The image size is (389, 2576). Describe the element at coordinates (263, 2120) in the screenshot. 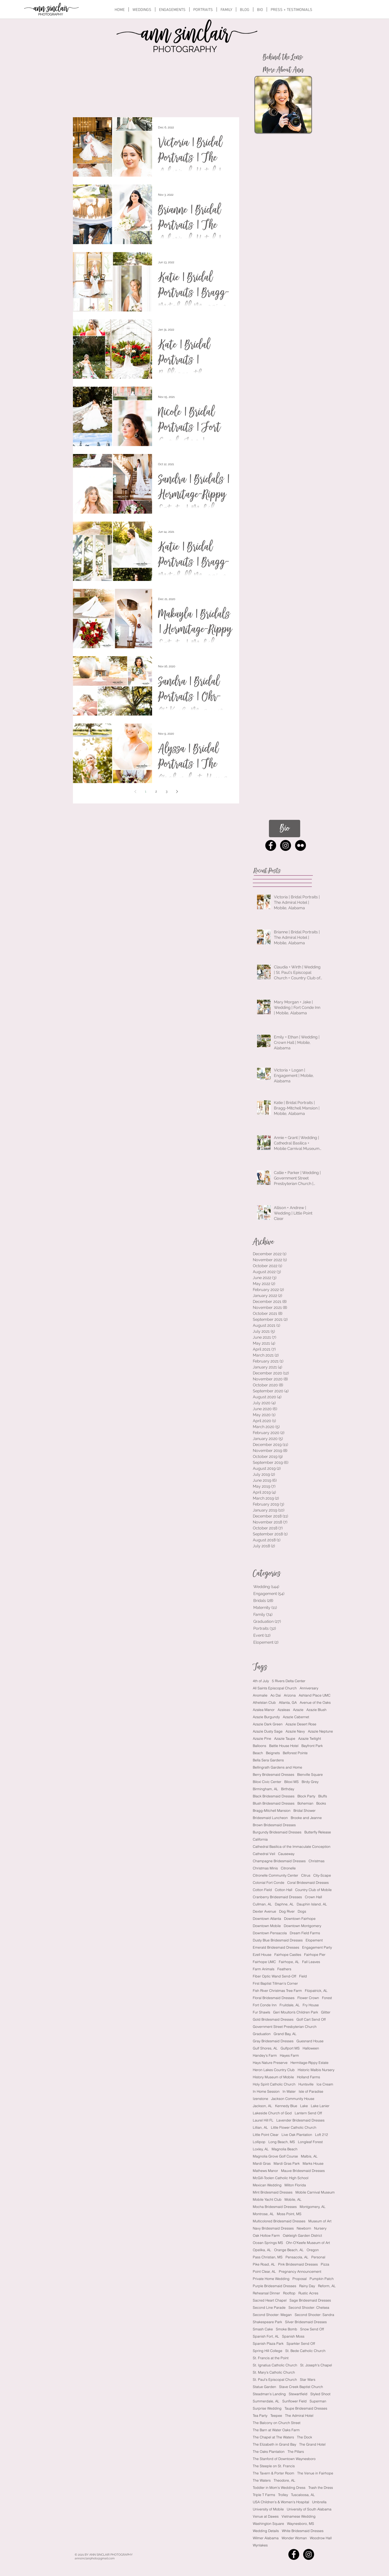

I see `Laurel Hill FL` at that location.